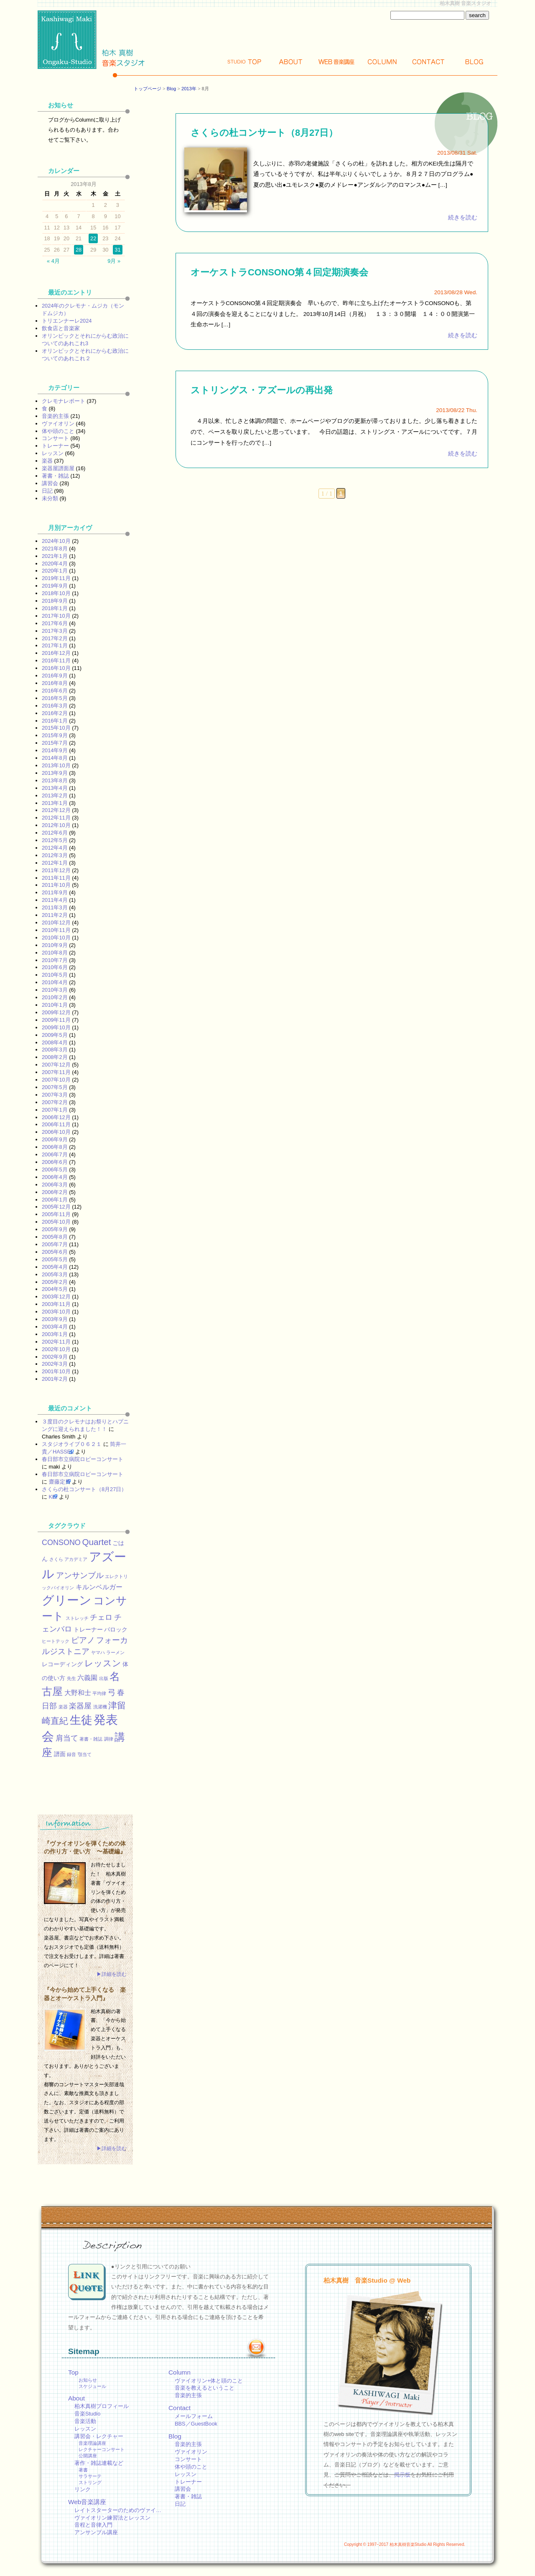  I want to click on 講習会・レクチャー, so click(98, 2436).